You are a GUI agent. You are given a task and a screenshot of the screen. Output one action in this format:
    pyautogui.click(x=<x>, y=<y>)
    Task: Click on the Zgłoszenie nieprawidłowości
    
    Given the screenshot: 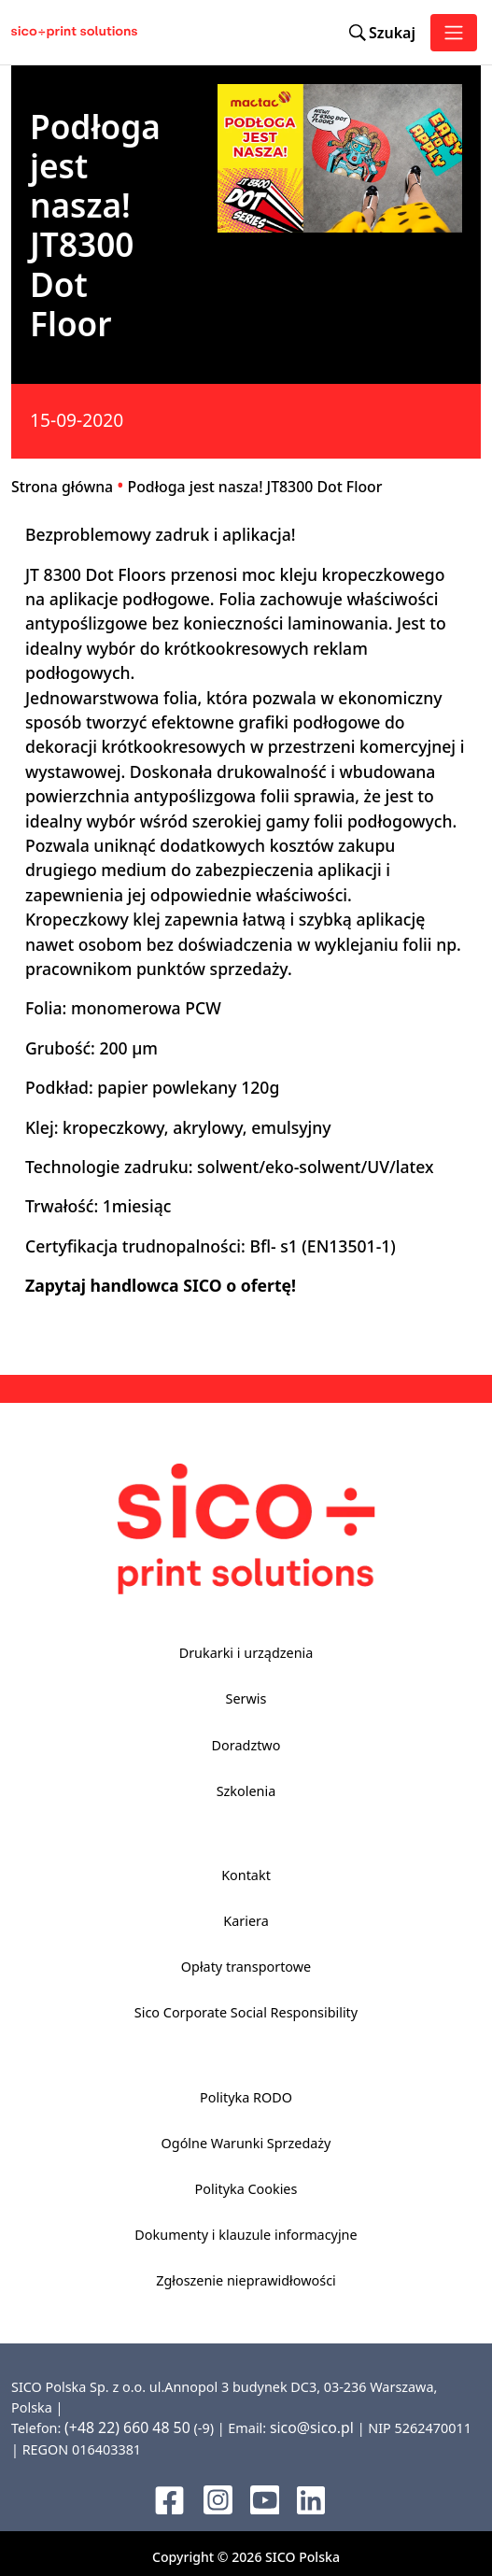 What is the action you would take?
    pyautogui.click(x=246, y=2280)
    